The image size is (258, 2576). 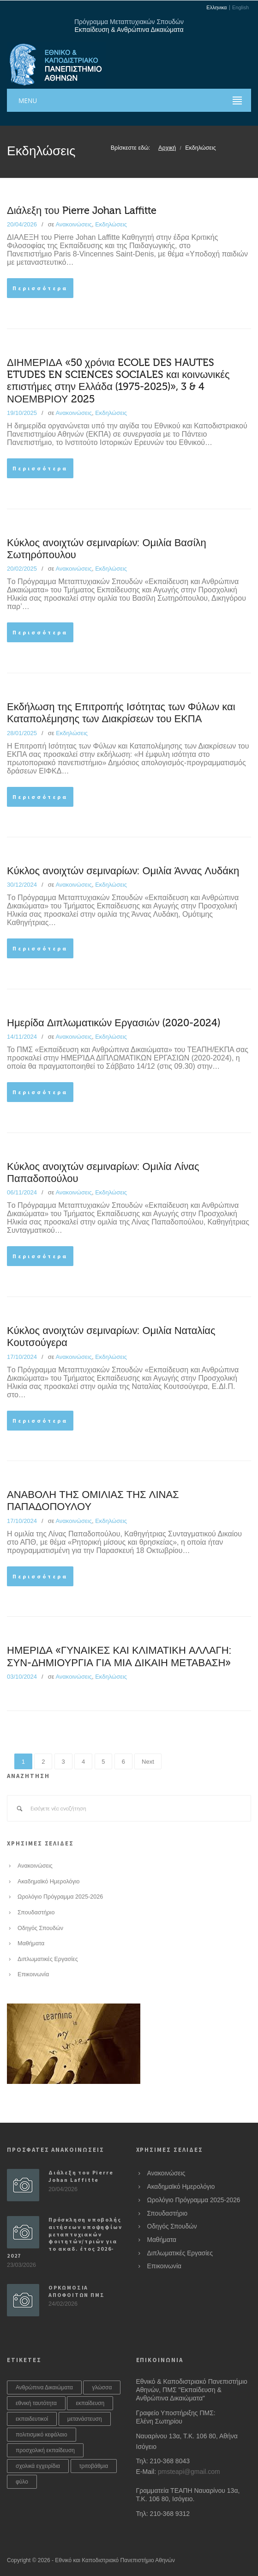 I want to click on Περισσότερα, so click(x=40, y=288).